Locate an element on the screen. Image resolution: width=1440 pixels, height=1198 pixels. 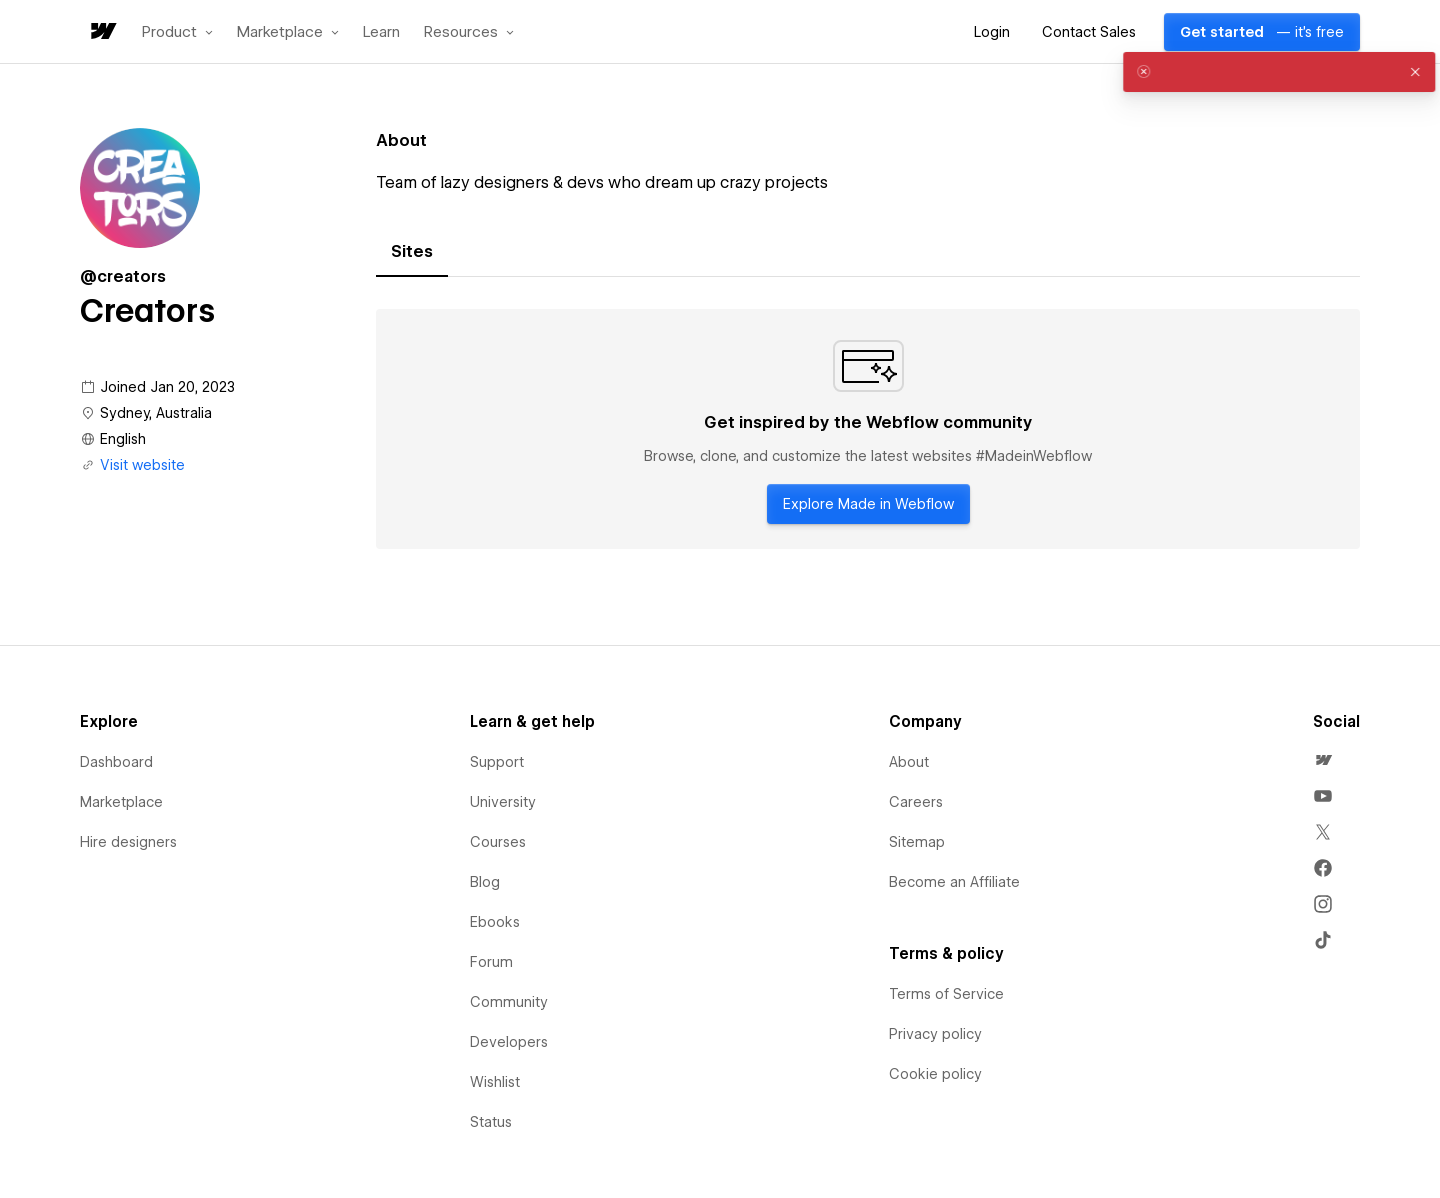
University [menuitem] is located at coordinates (503, 802).